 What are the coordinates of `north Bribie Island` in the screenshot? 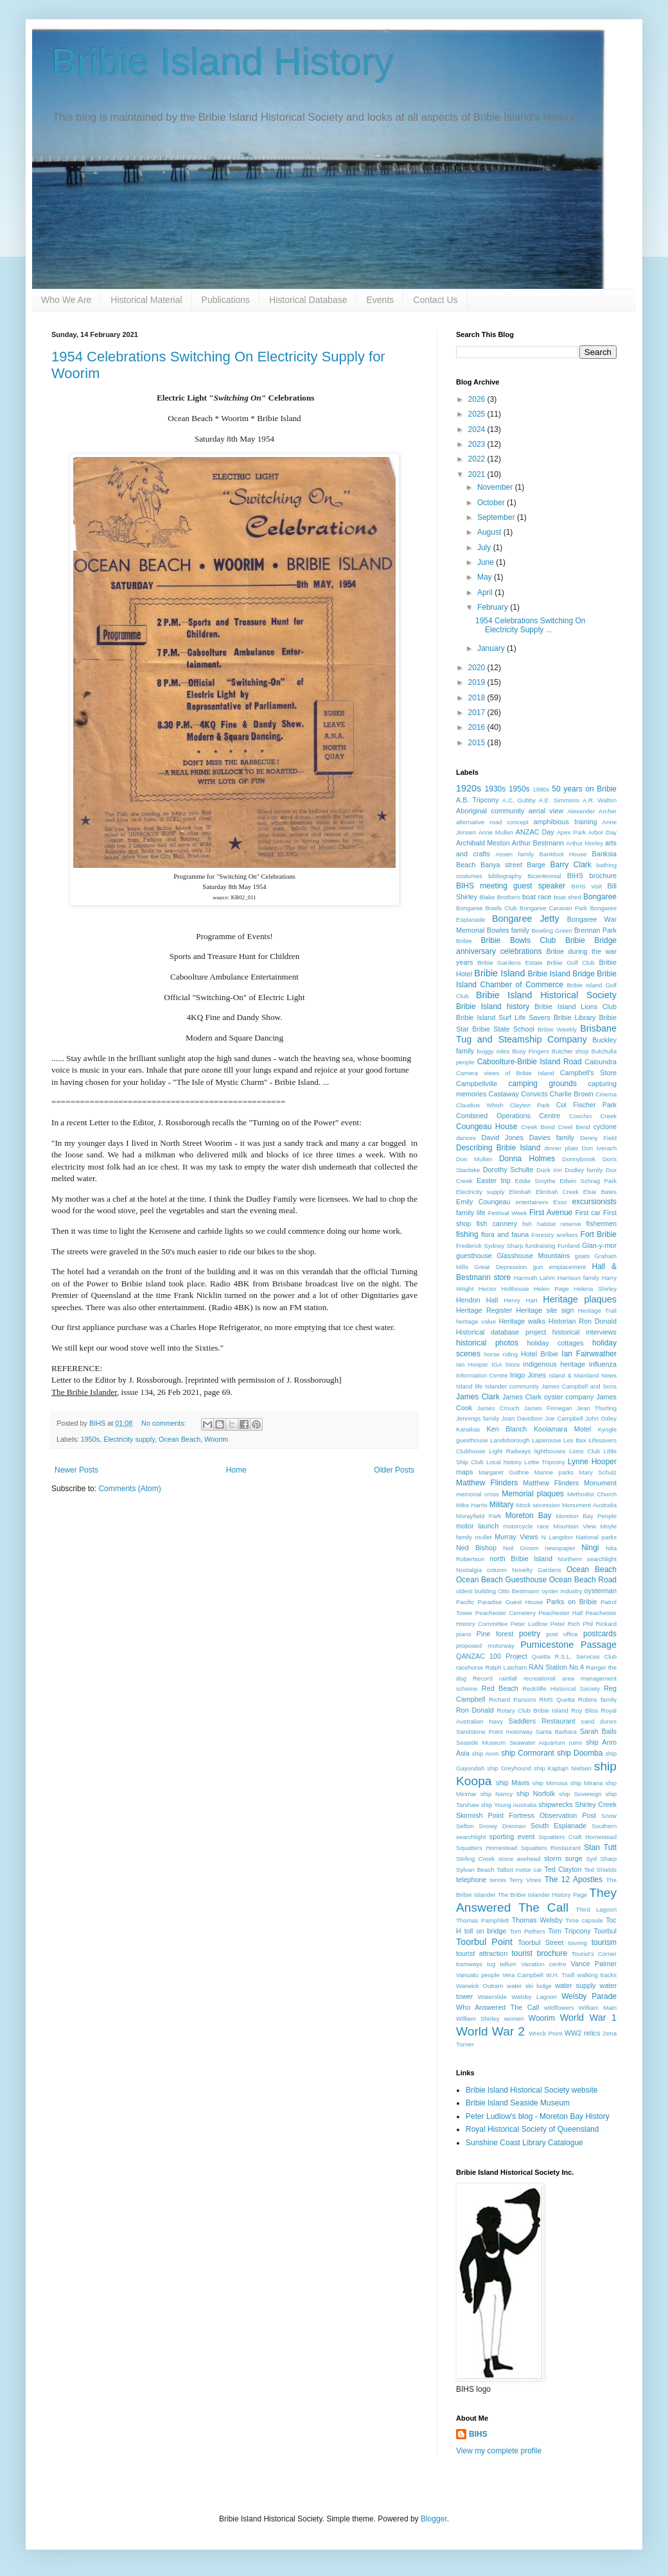 It's located at (520, 1558).